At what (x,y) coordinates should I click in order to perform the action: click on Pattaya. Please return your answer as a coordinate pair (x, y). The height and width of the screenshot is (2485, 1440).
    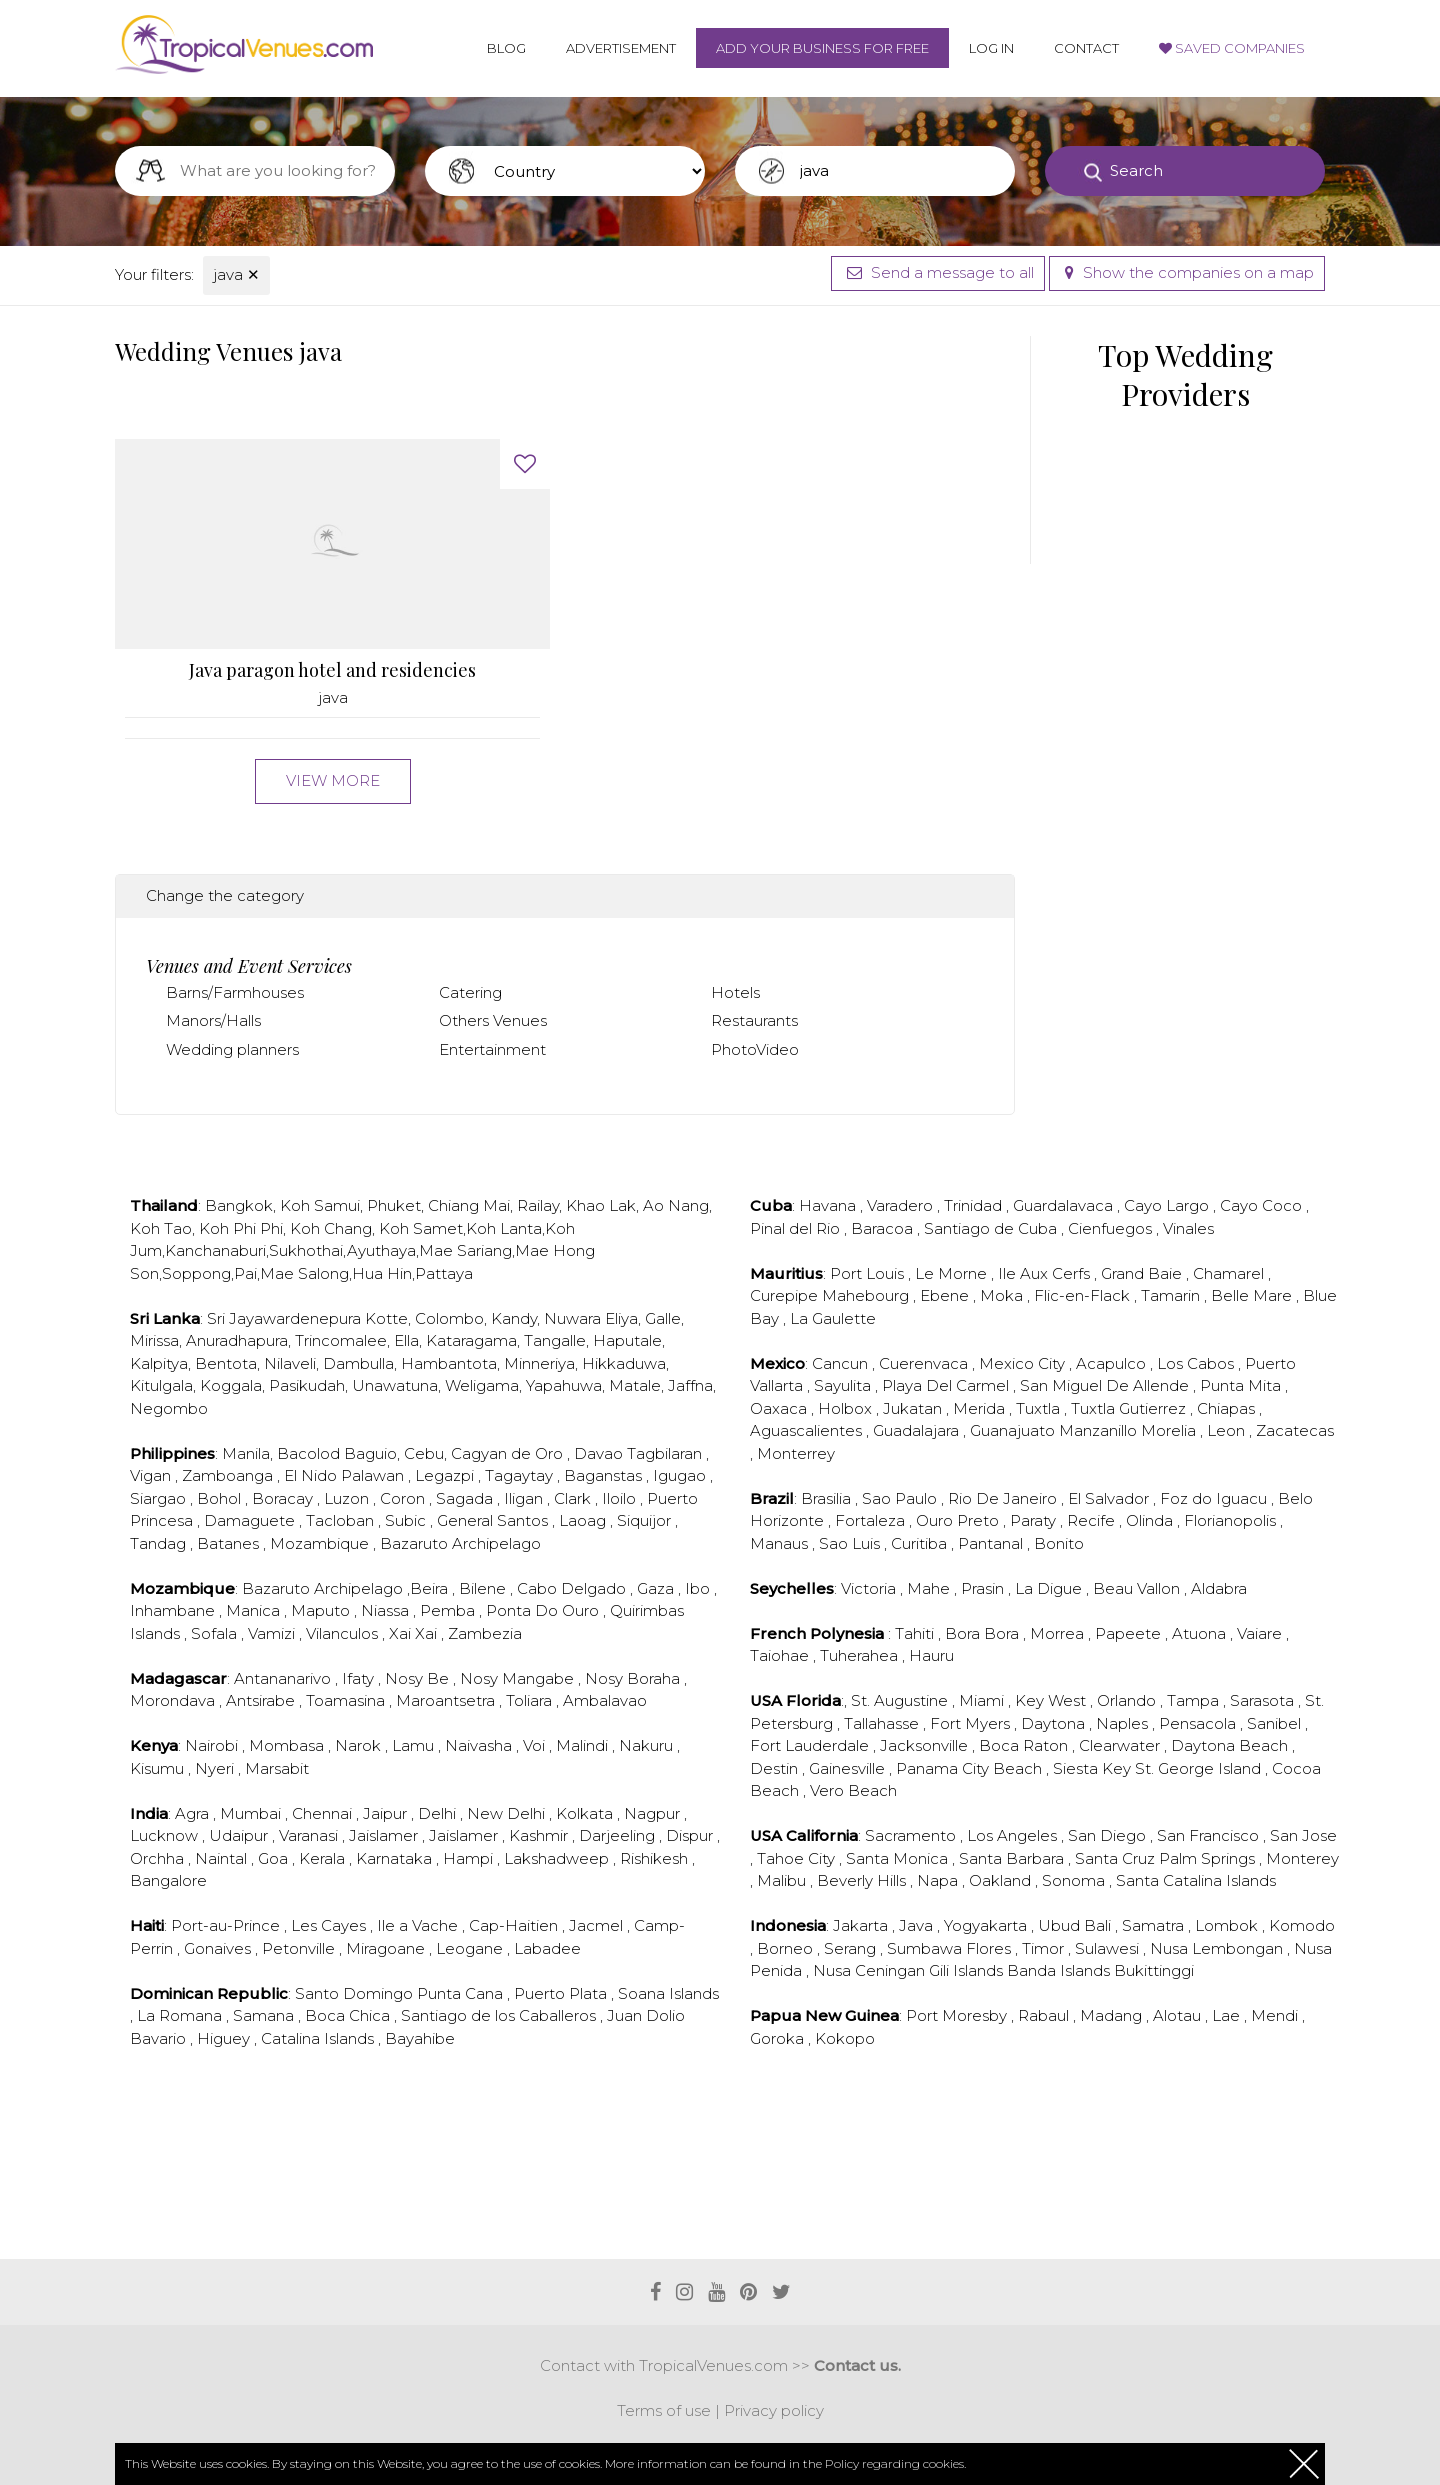
    Looking at the image, I should click on (444, 1273).